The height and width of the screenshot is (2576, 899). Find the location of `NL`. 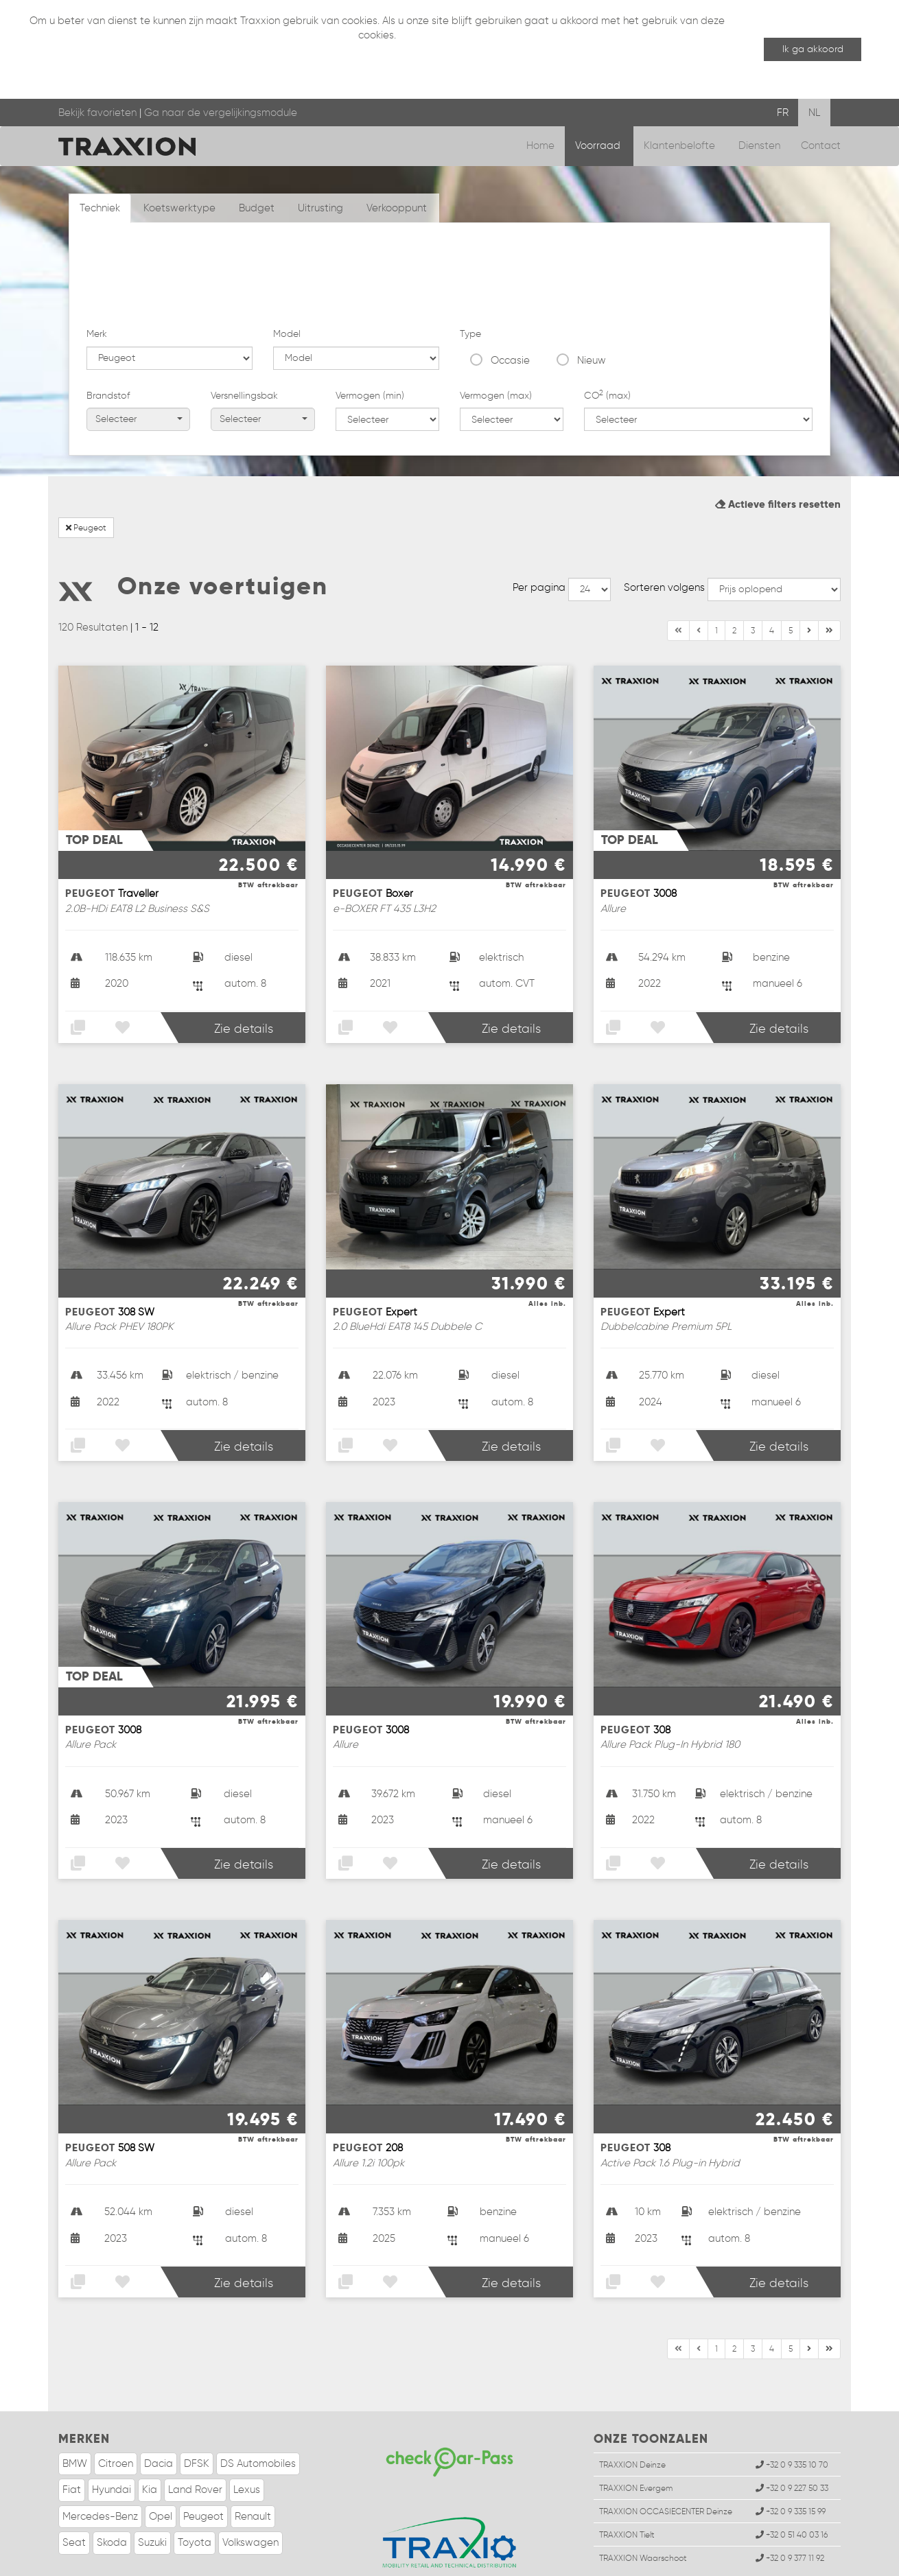

NL is located at coordinates (814, 112).